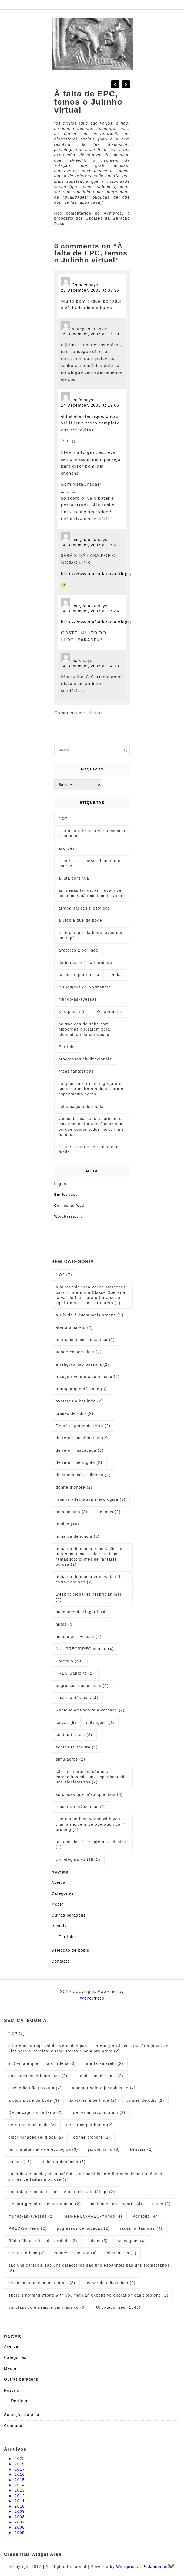 This screenshot has height=2576, width=184. Describe the element at coordinates (78, 999) in the screenshot. I see `mundo-às-avessas [mundo-às-avessas (1 item)]` at that location.